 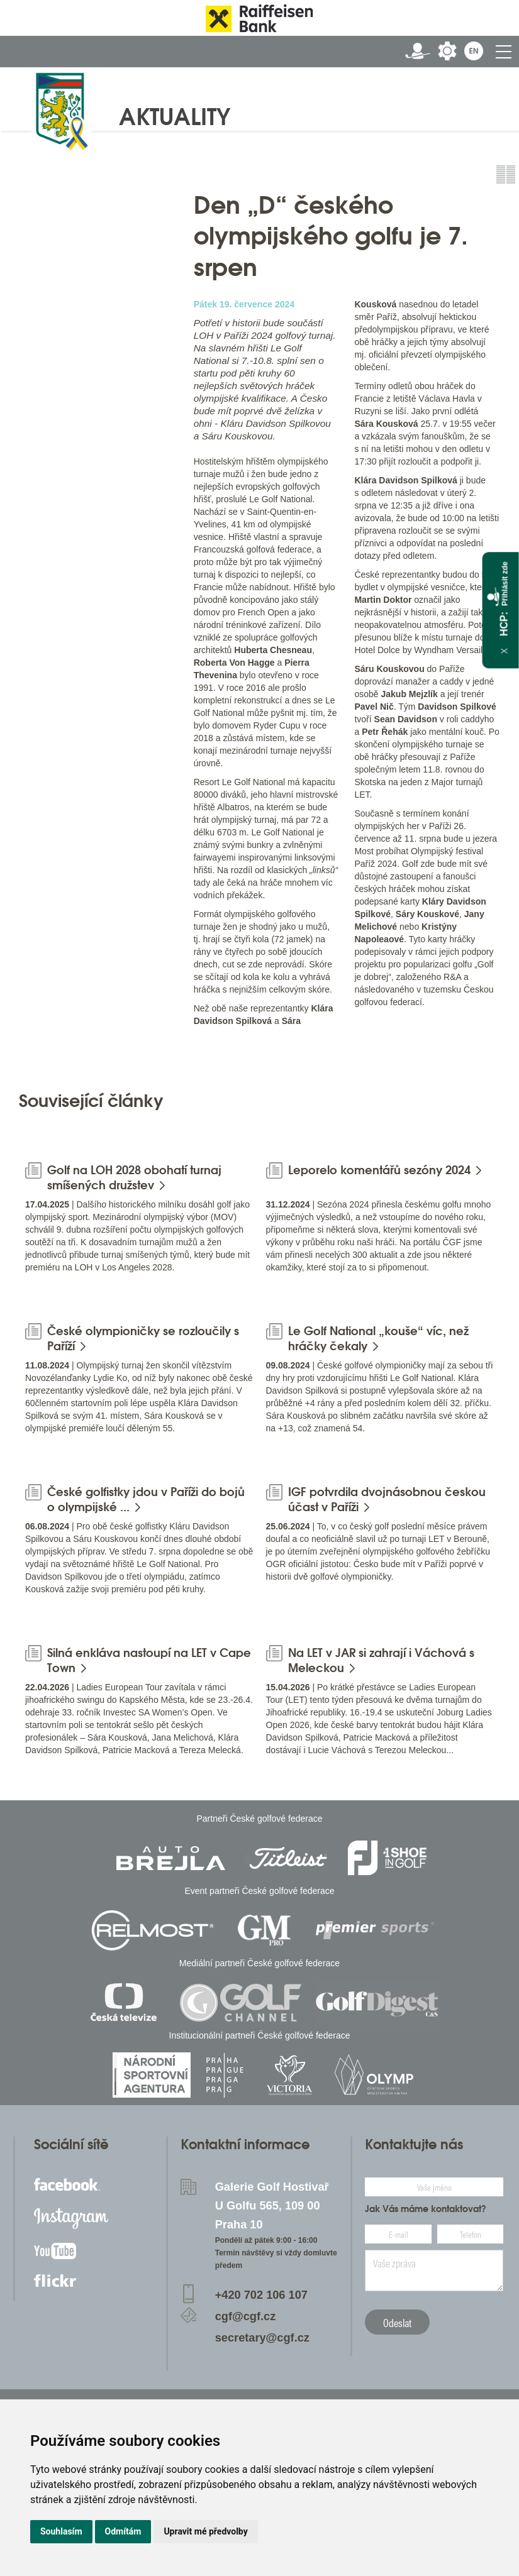 I want to click on Upravit mé předvolby [button], so click(x=205, y=2531).